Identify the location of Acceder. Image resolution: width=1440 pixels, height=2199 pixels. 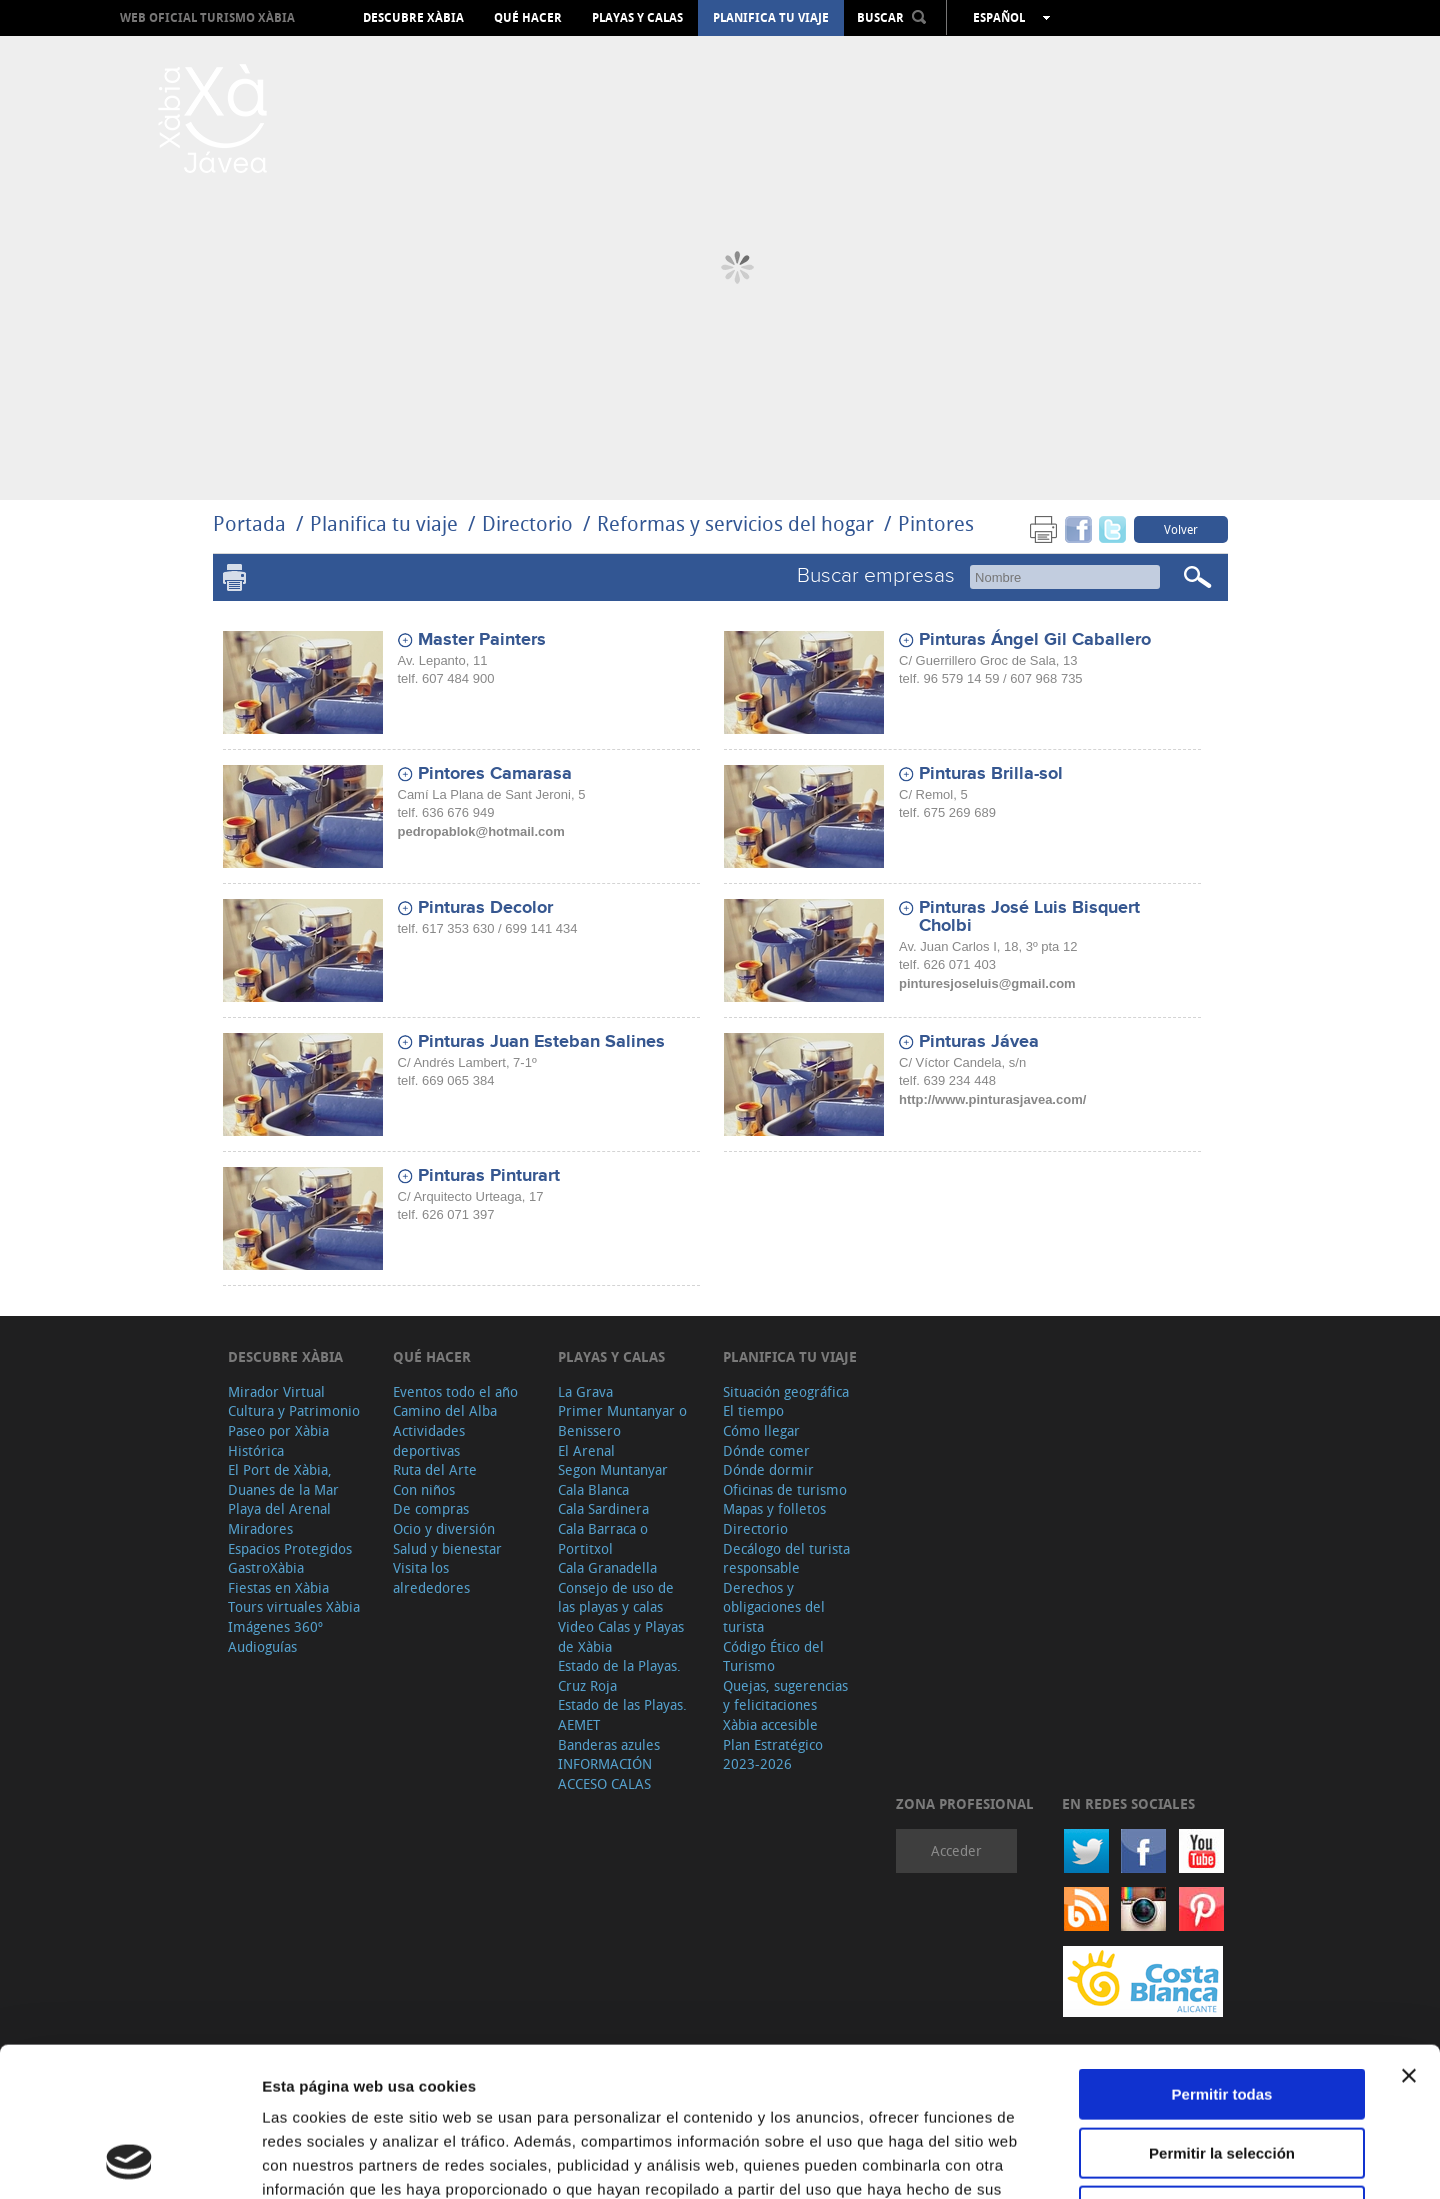
(956, 1850).